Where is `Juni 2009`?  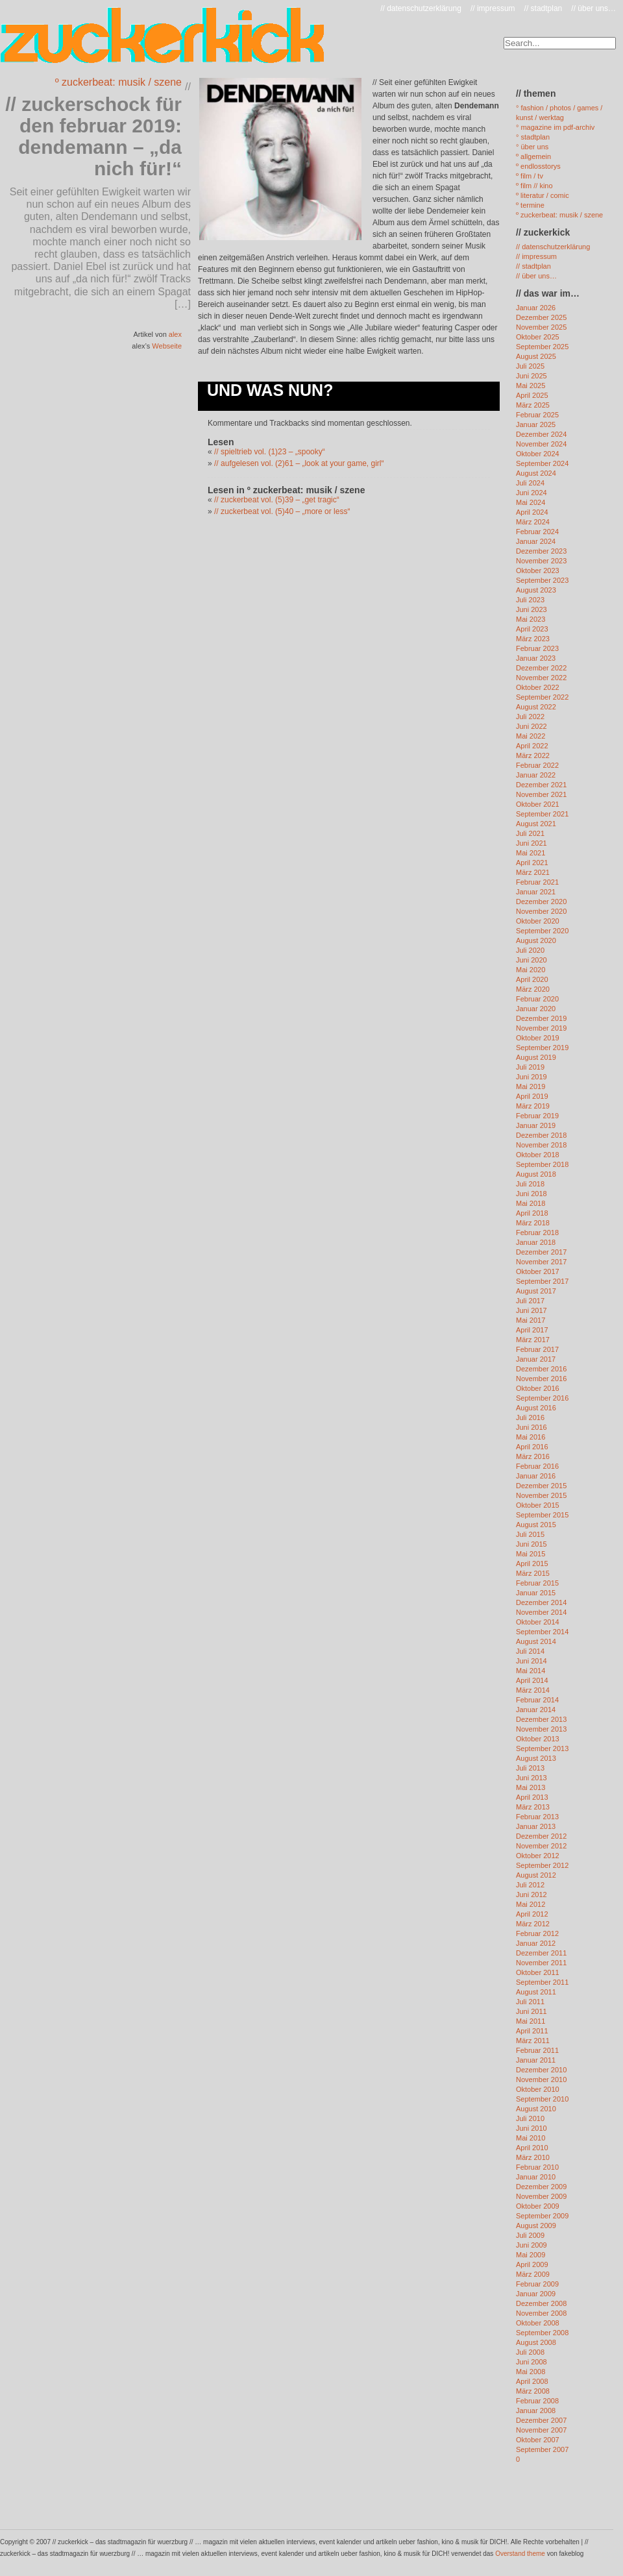
Juni 2009 is located at coordinates (531, 2245).